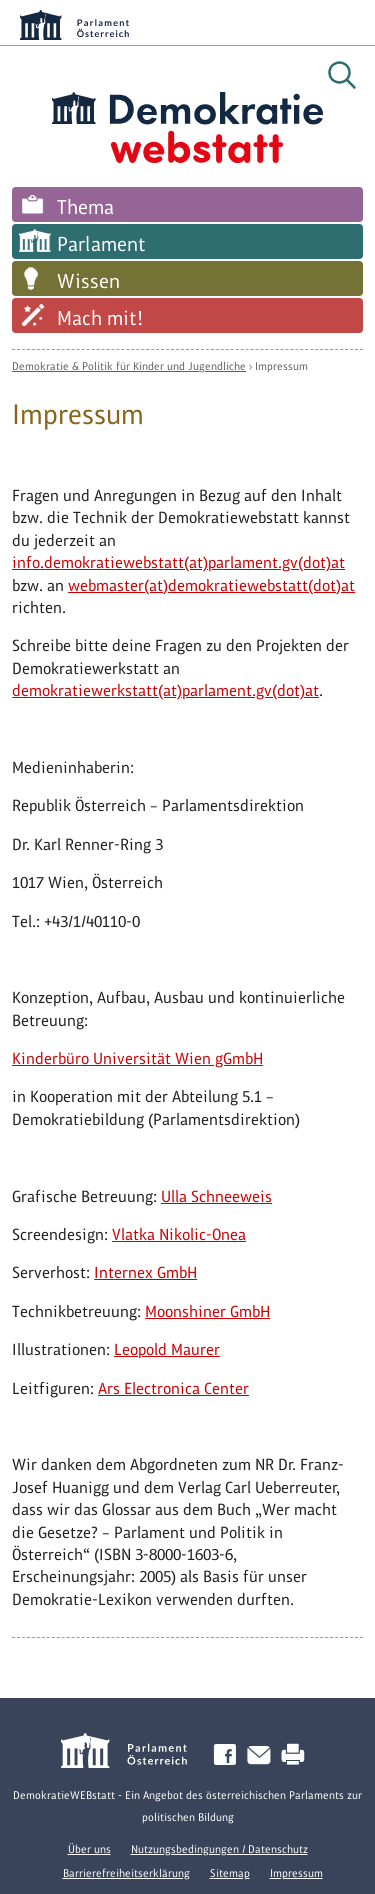 This screenshot has width=375, height=1894. I want to click on webmaster(at)demokratiewebstatt(dot)at, so click(211, 585).